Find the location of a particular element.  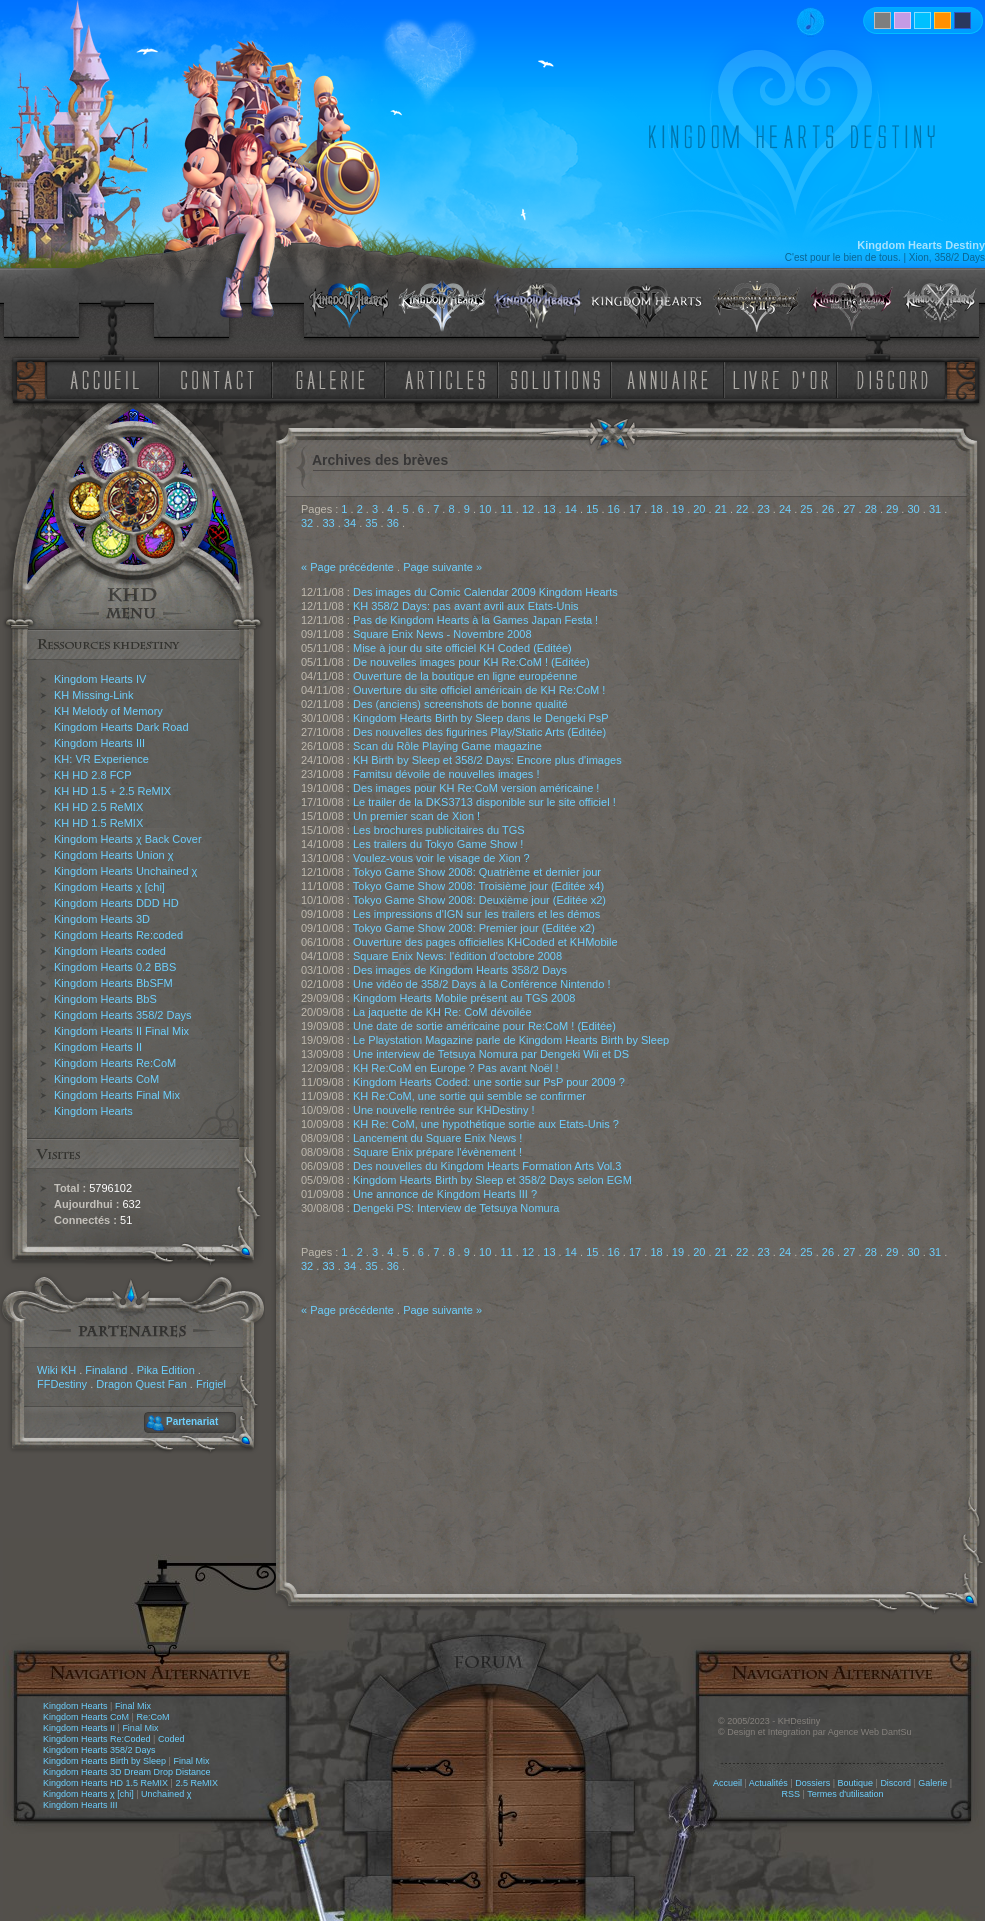

27 is located at coordinates (849, 509).